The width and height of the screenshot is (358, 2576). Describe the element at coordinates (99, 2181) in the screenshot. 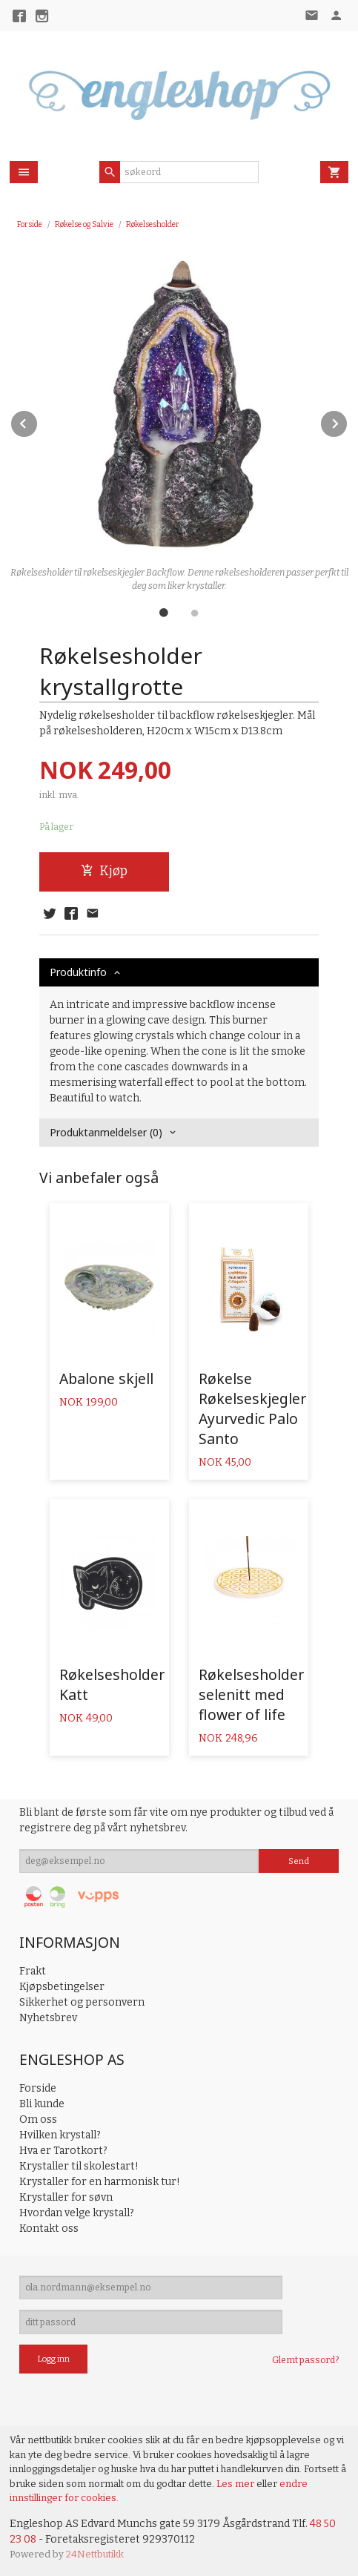

I see `Krystaller for en harmonisk tur!` at that location.